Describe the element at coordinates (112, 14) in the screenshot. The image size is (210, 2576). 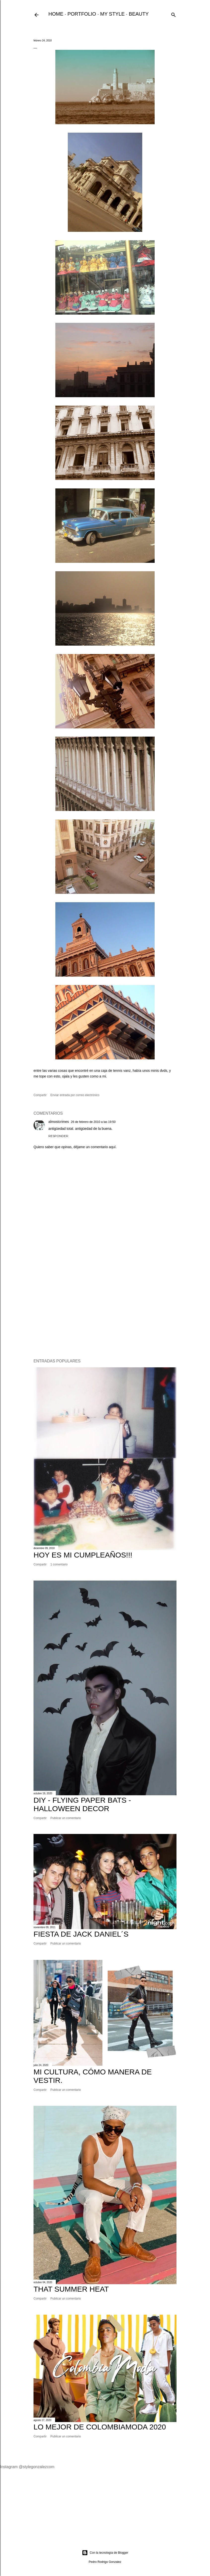
I see `MY STYLE` at that location.